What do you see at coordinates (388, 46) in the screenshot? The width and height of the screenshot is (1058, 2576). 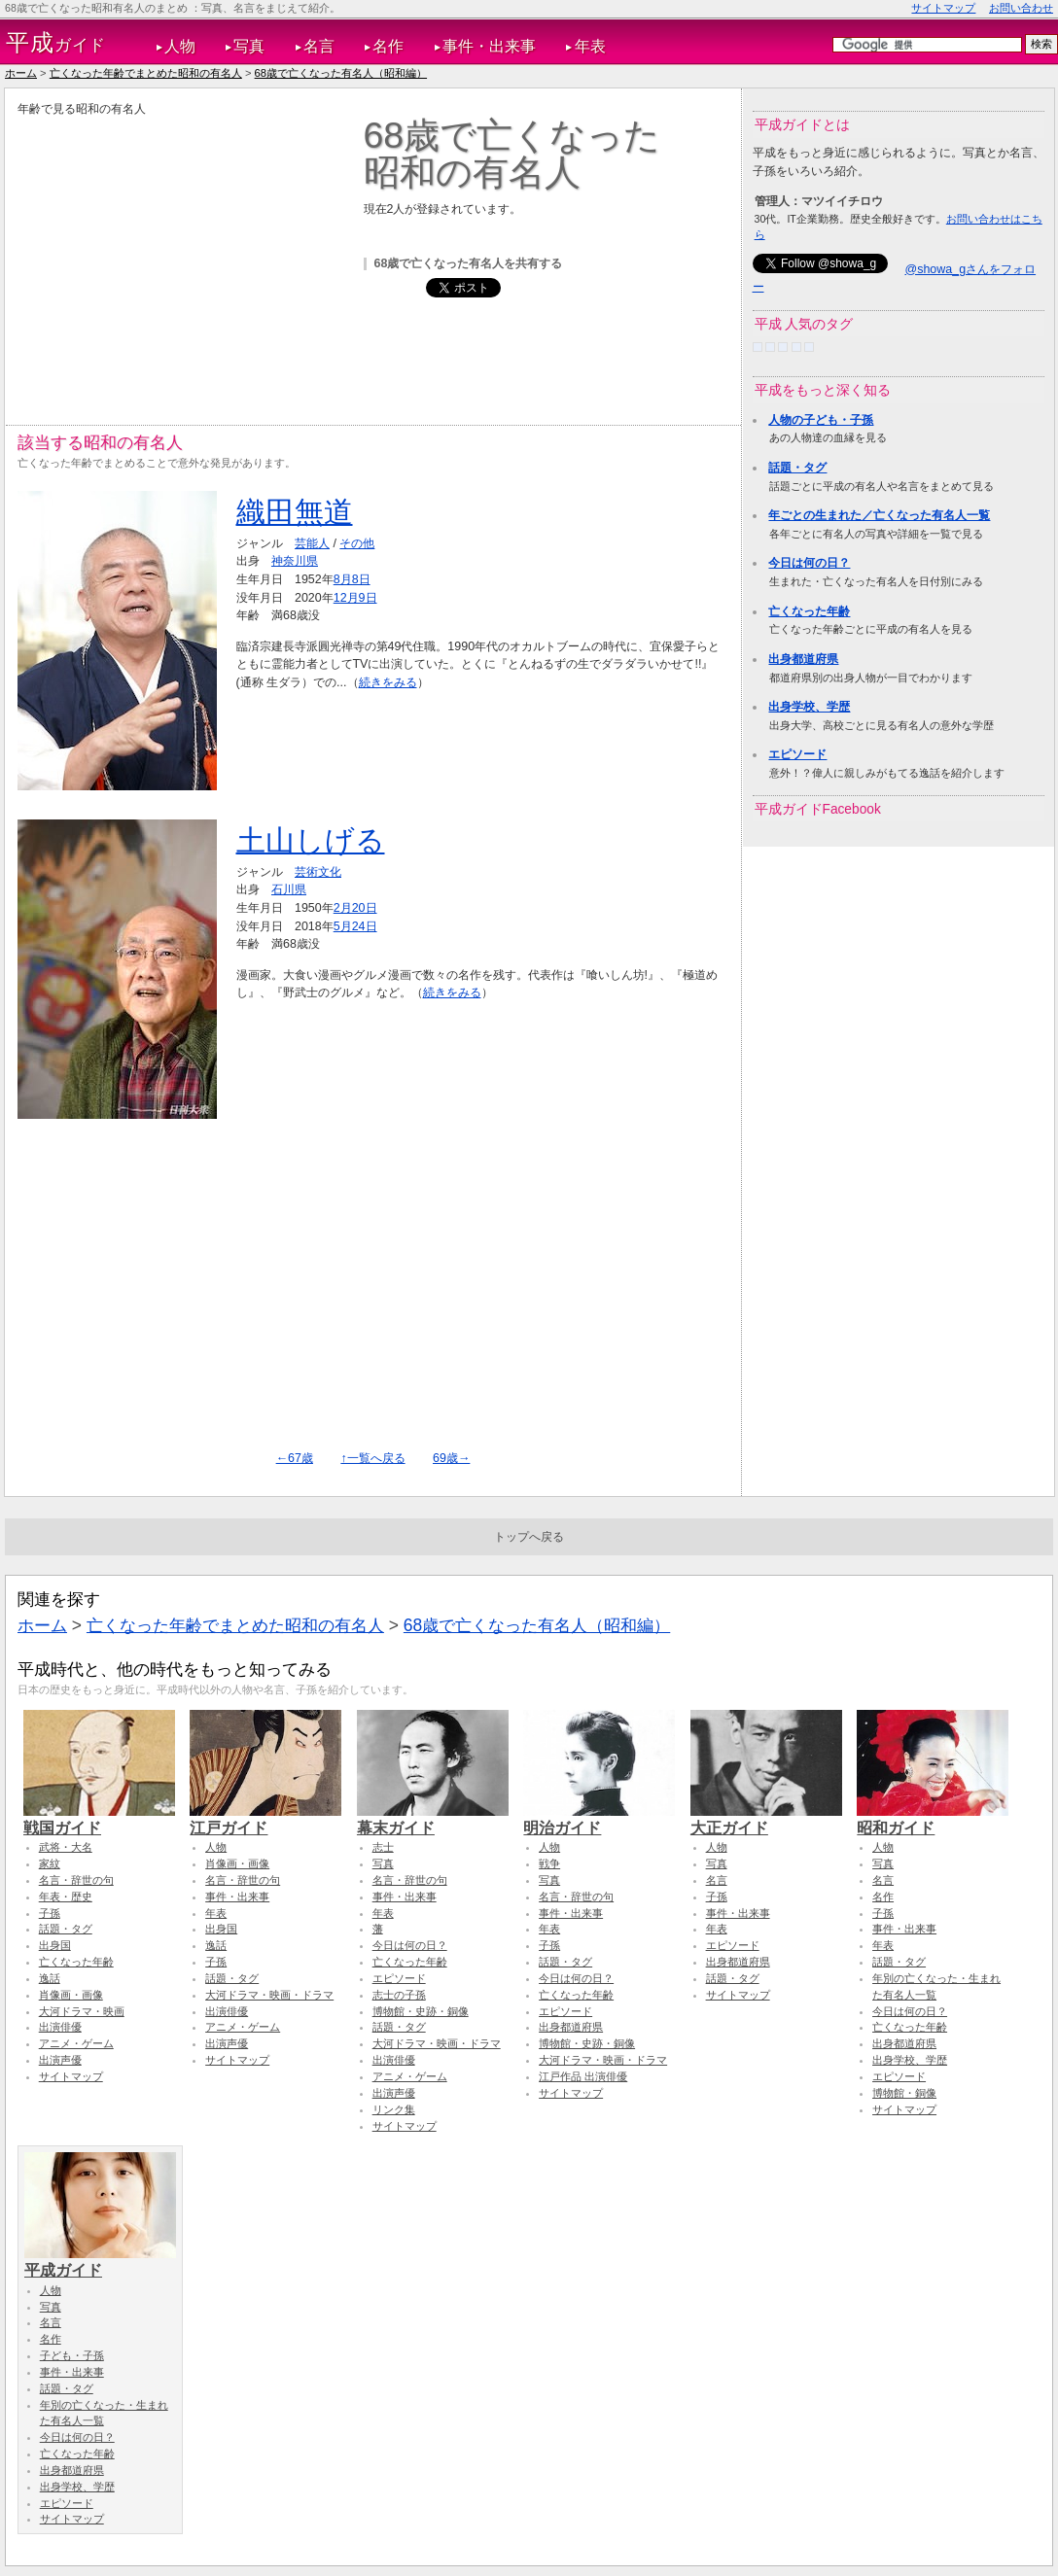 I see `名作` at bounding box center [388, 46].